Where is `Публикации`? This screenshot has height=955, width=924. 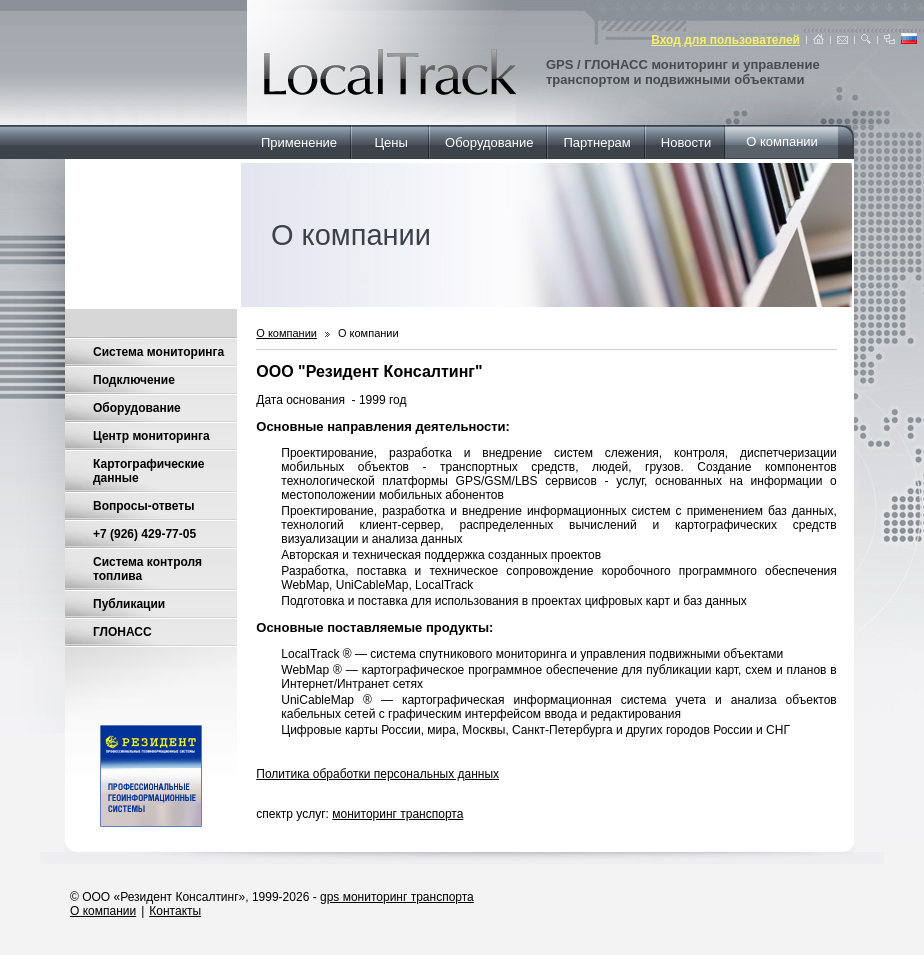 Публикации is located at coordinates (129, 604).